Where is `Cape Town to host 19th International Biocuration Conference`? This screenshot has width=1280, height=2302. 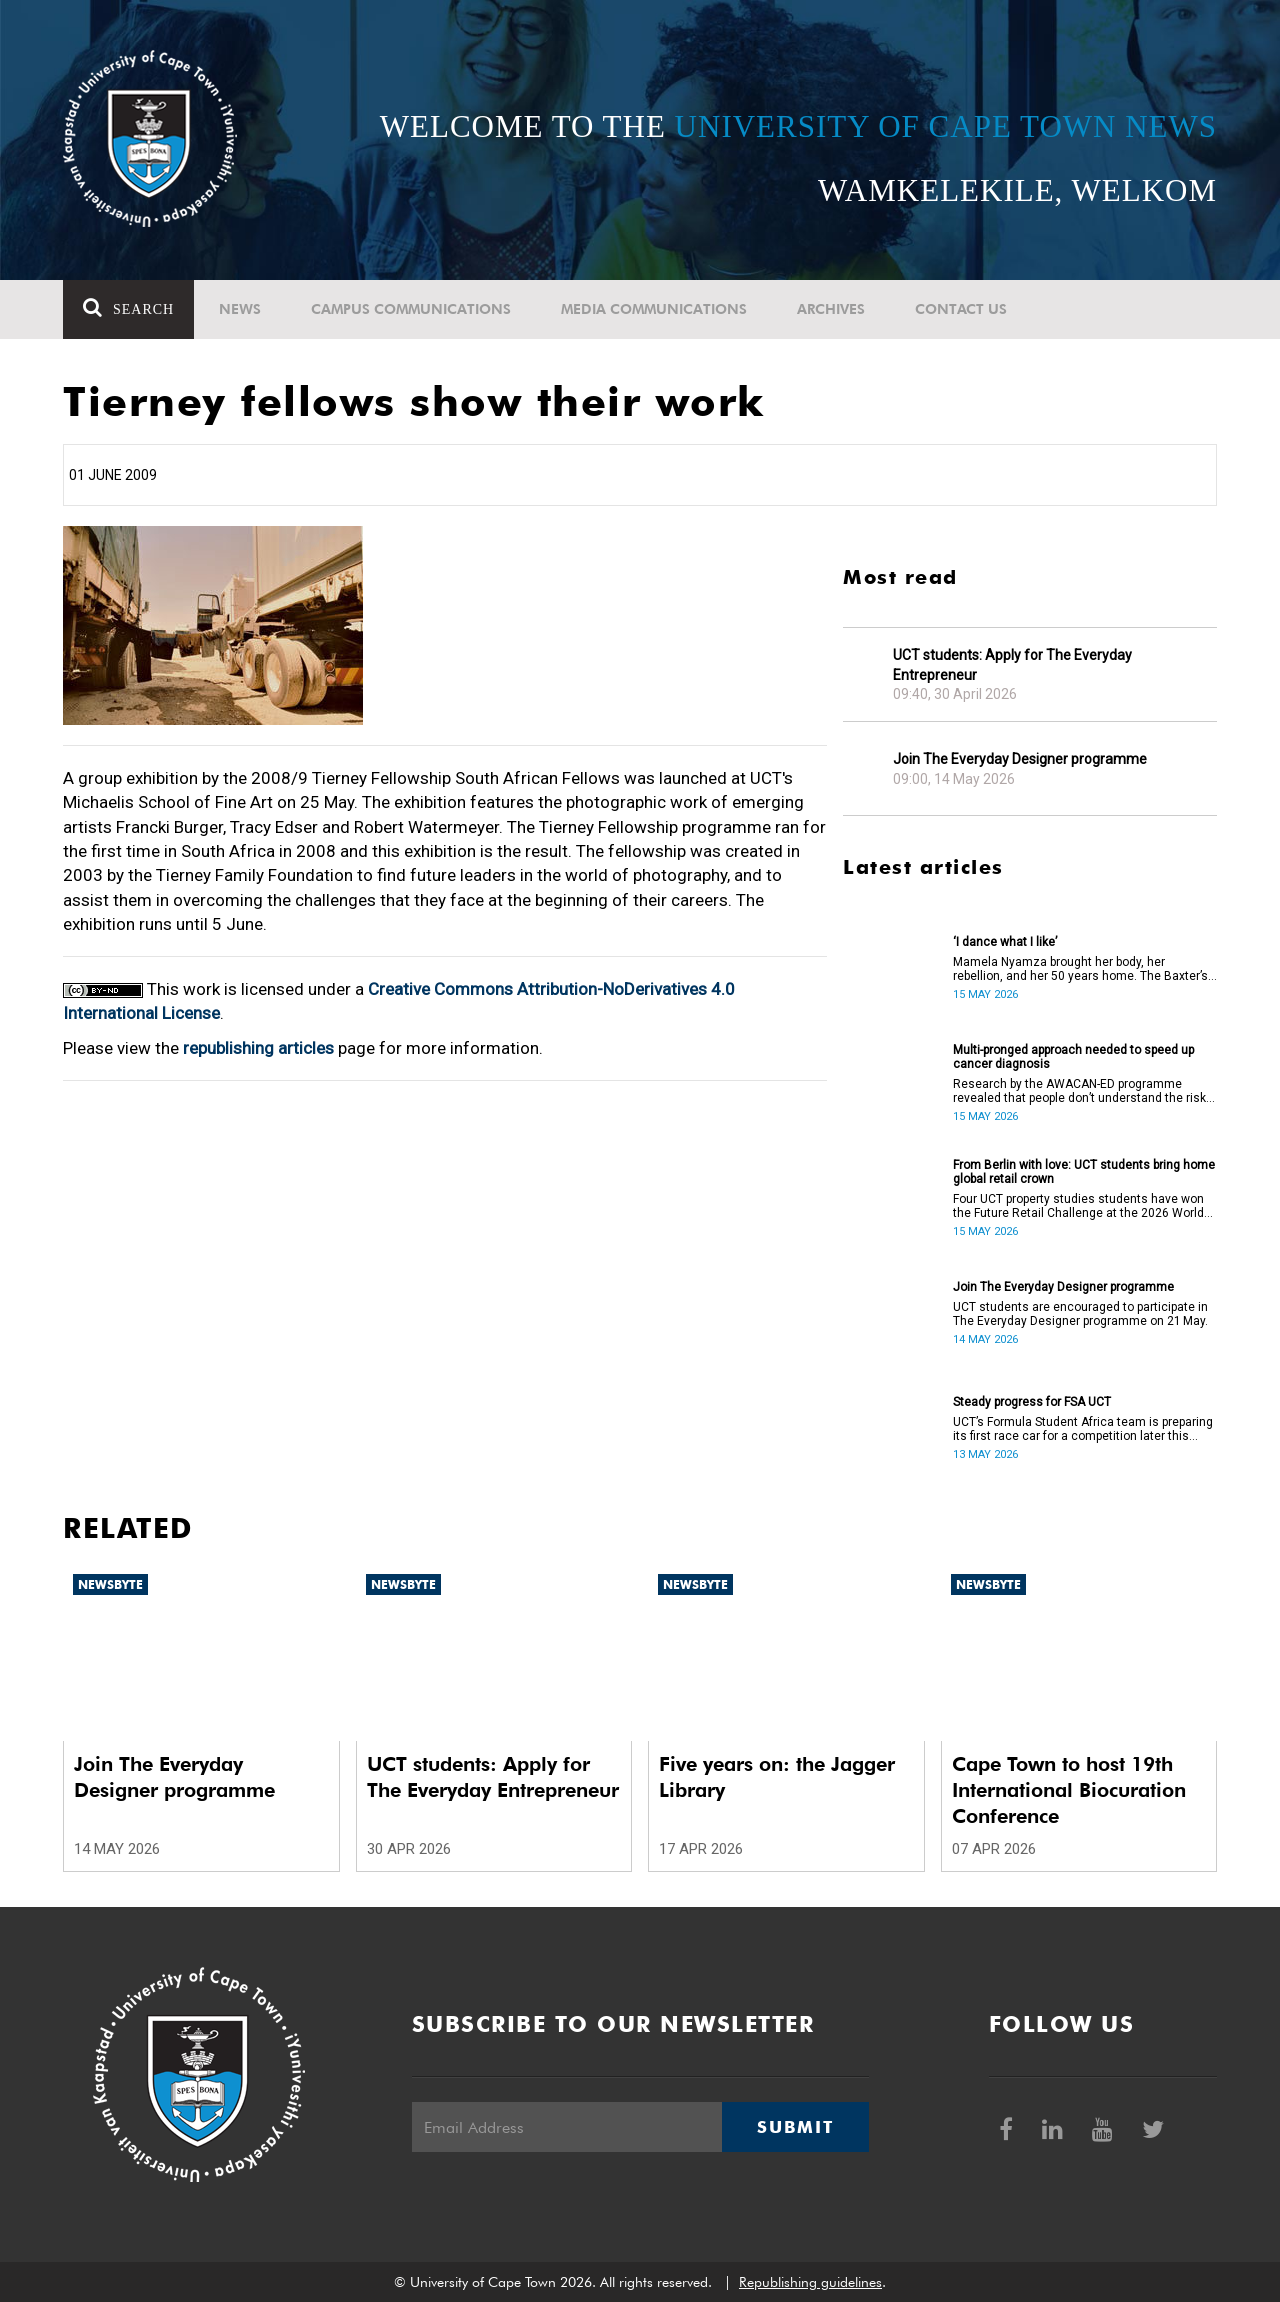
Cape Town to host 19th International Biocuration Conference is located at coordinates (1069, 1790).